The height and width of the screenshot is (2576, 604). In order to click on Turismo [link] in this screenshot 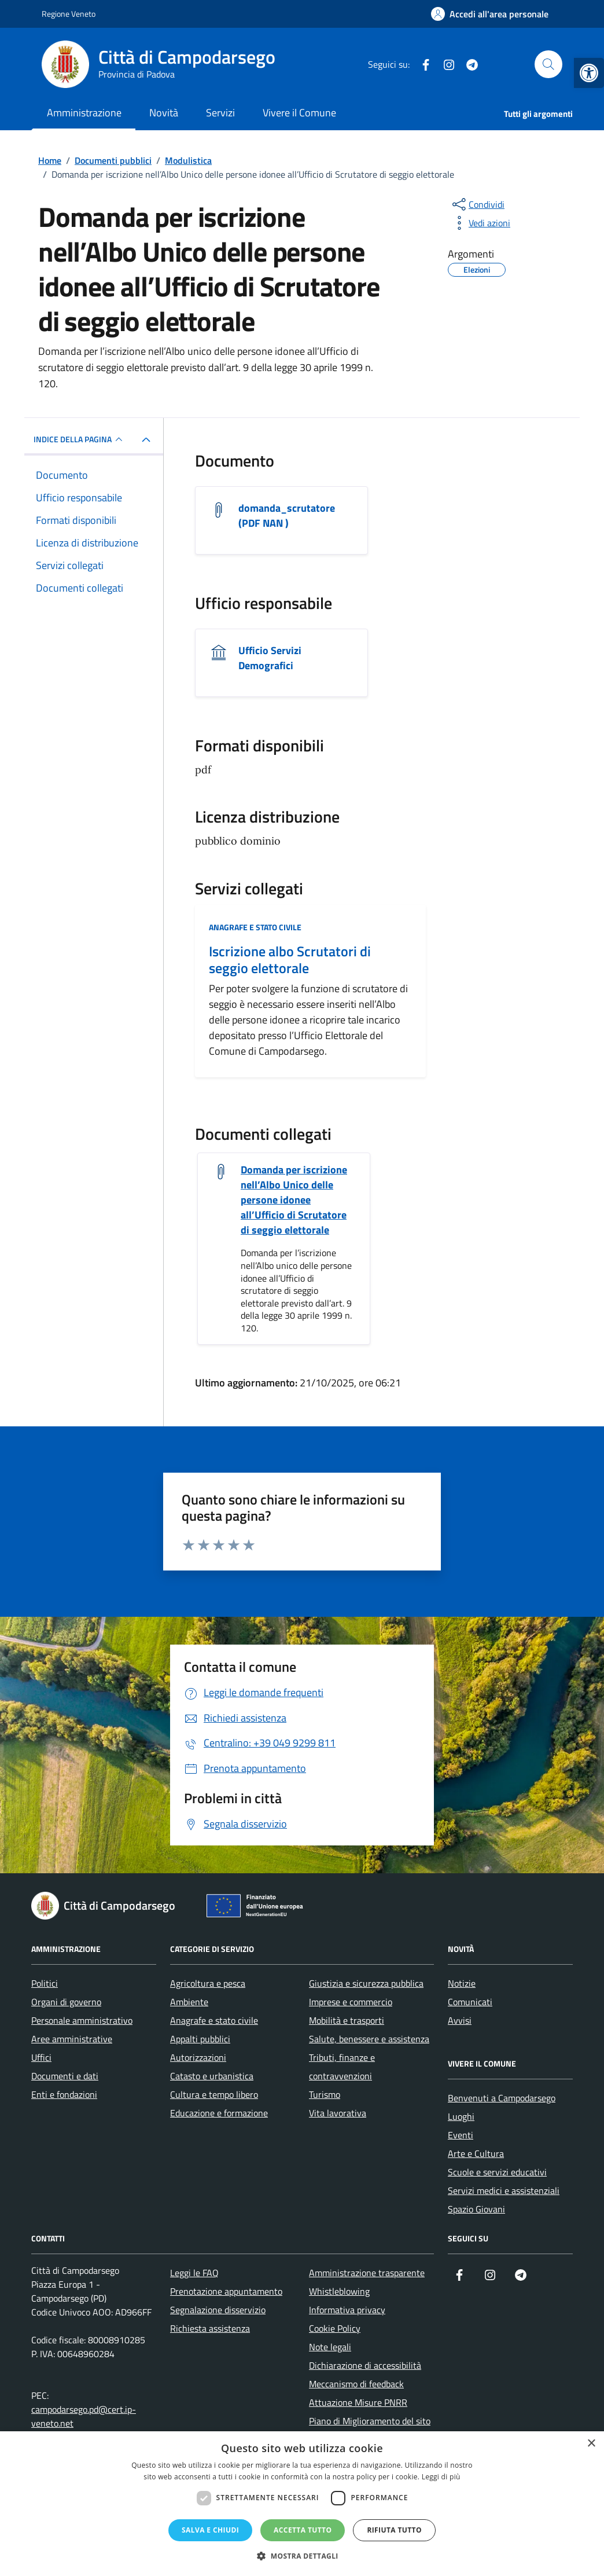, I will do `click(324, 2094)`.